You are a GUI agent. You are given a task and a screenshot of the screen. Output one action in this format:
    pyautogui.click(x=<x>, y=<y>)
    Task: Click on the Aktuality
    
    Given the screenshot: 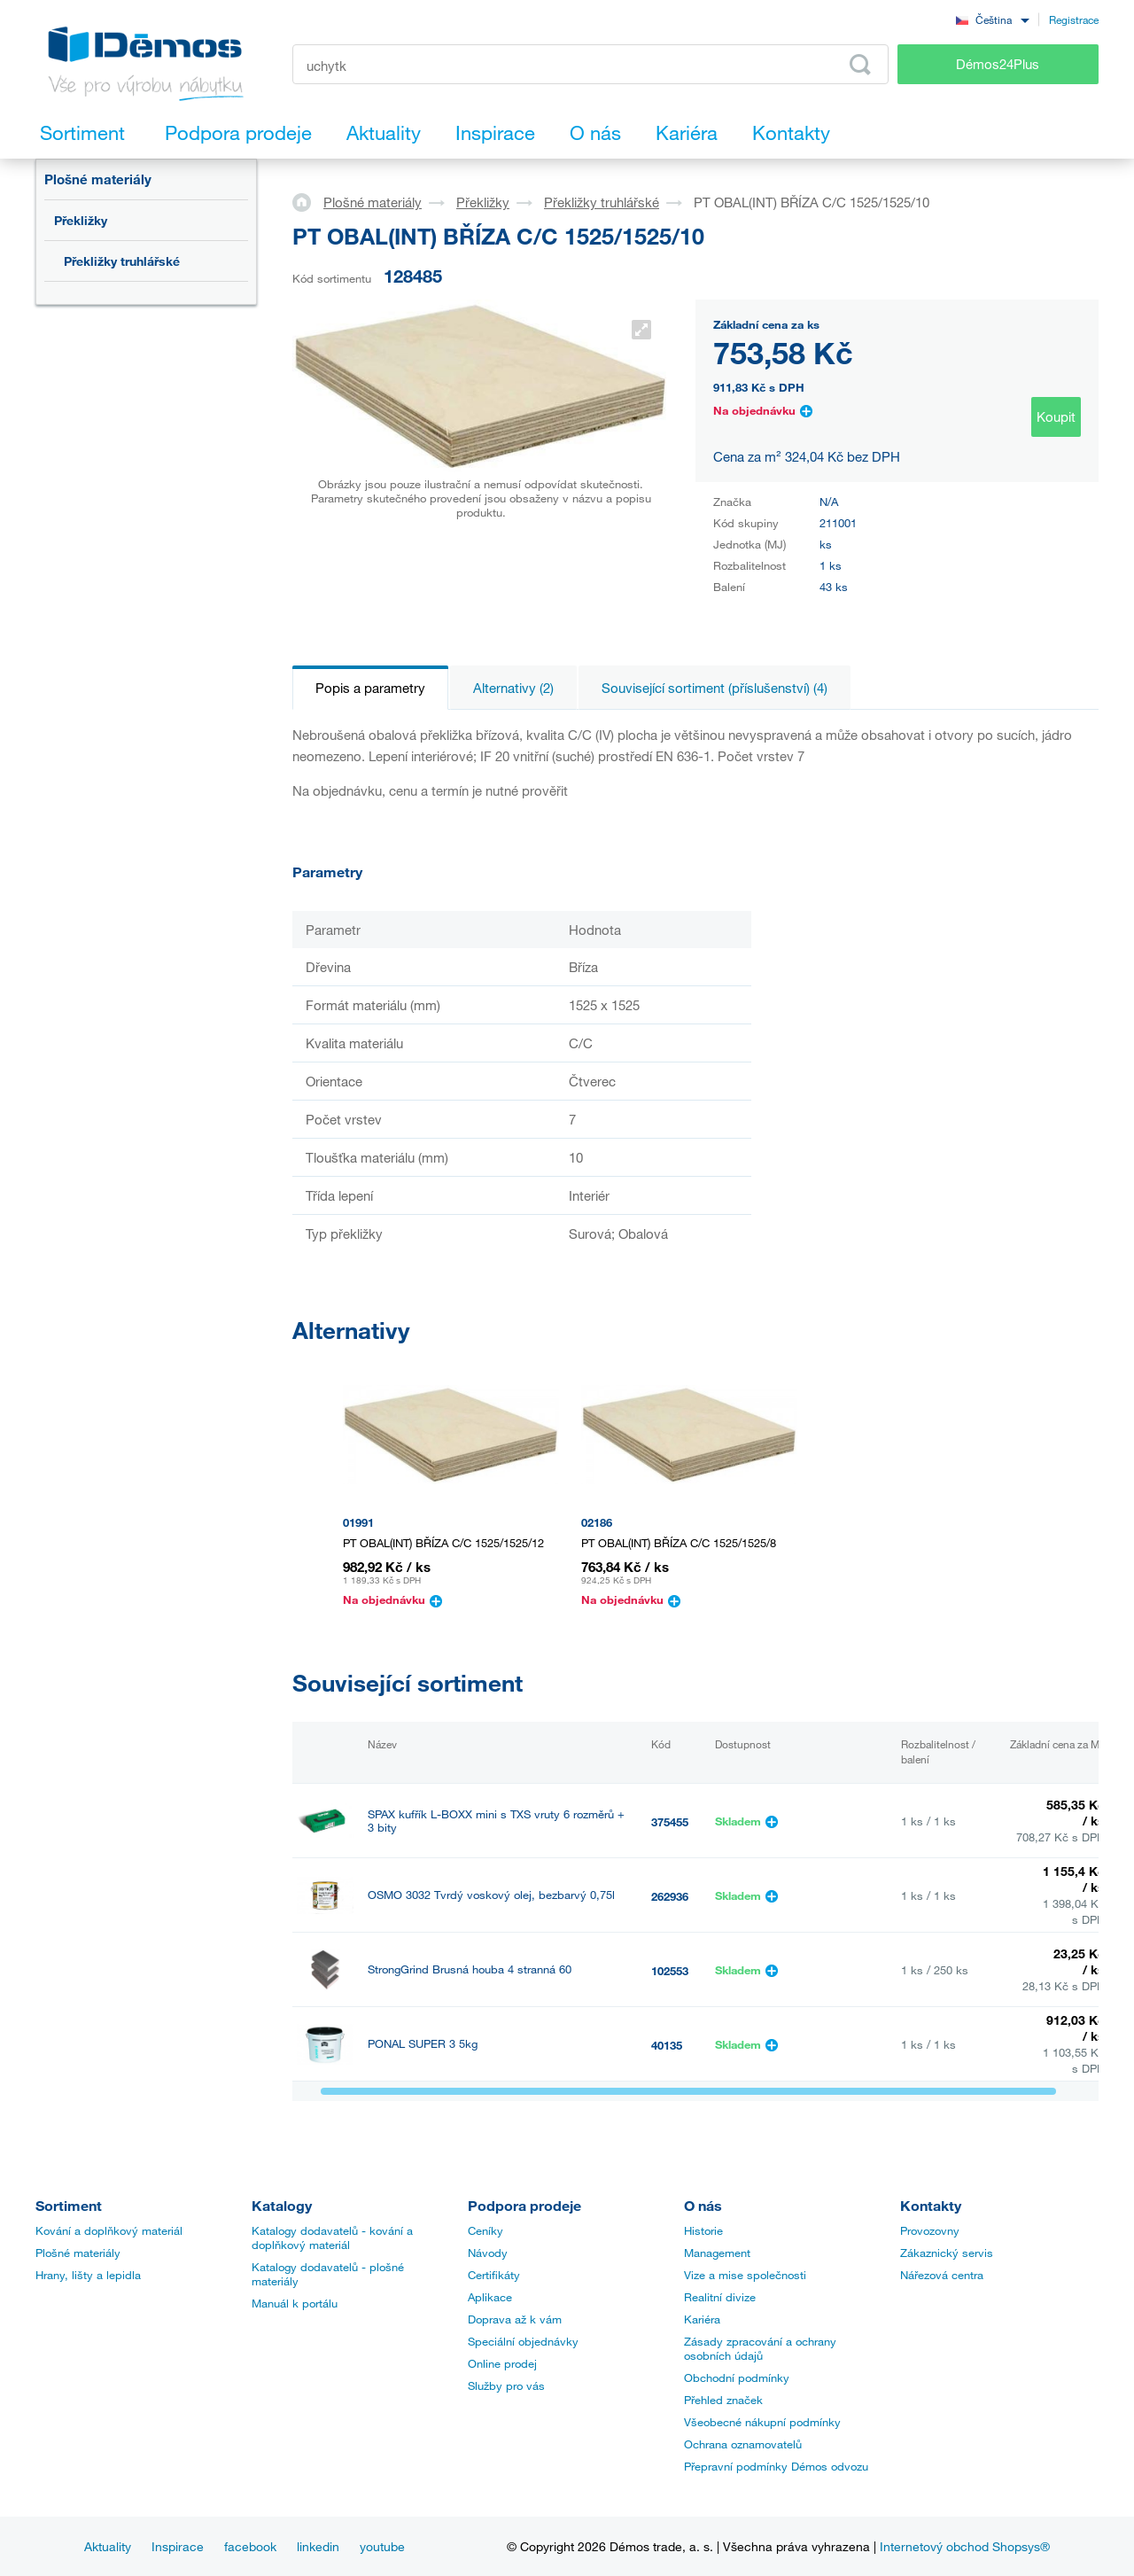 What is the action you would take?
    pyautogui.click(x=107, y=2546)
    